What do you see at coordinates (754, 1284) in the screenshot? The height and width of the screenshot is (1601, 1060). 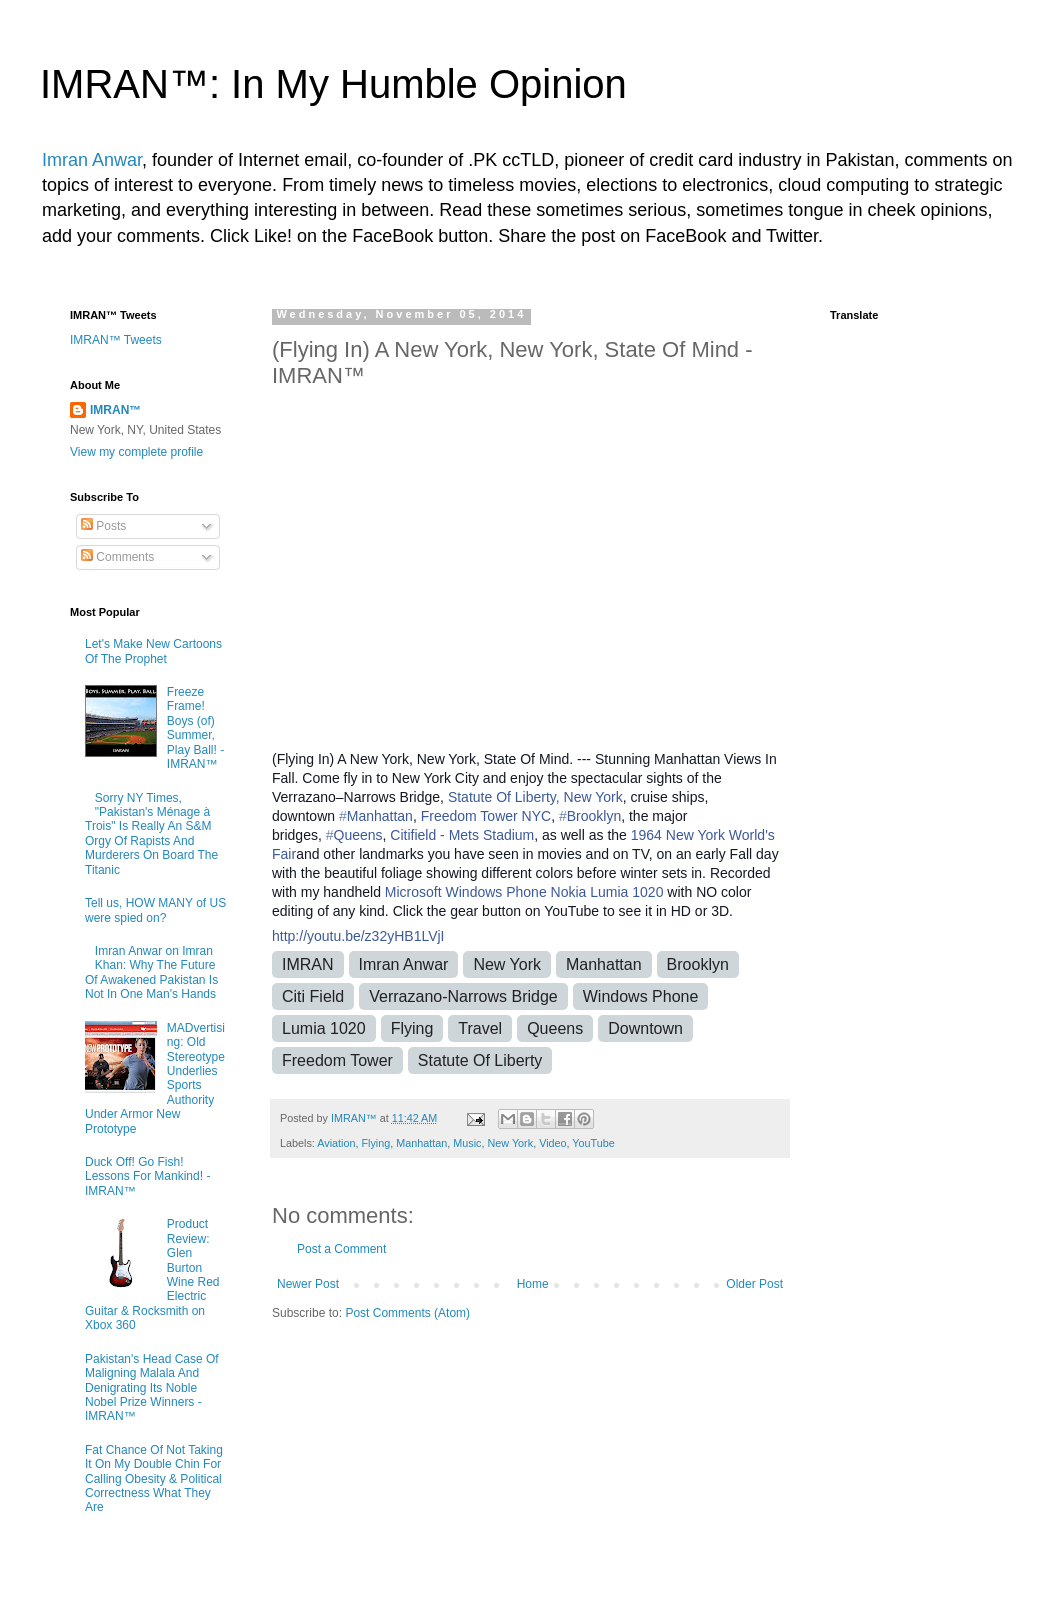 I see `Older Post` at bounding box center [754, 1284].